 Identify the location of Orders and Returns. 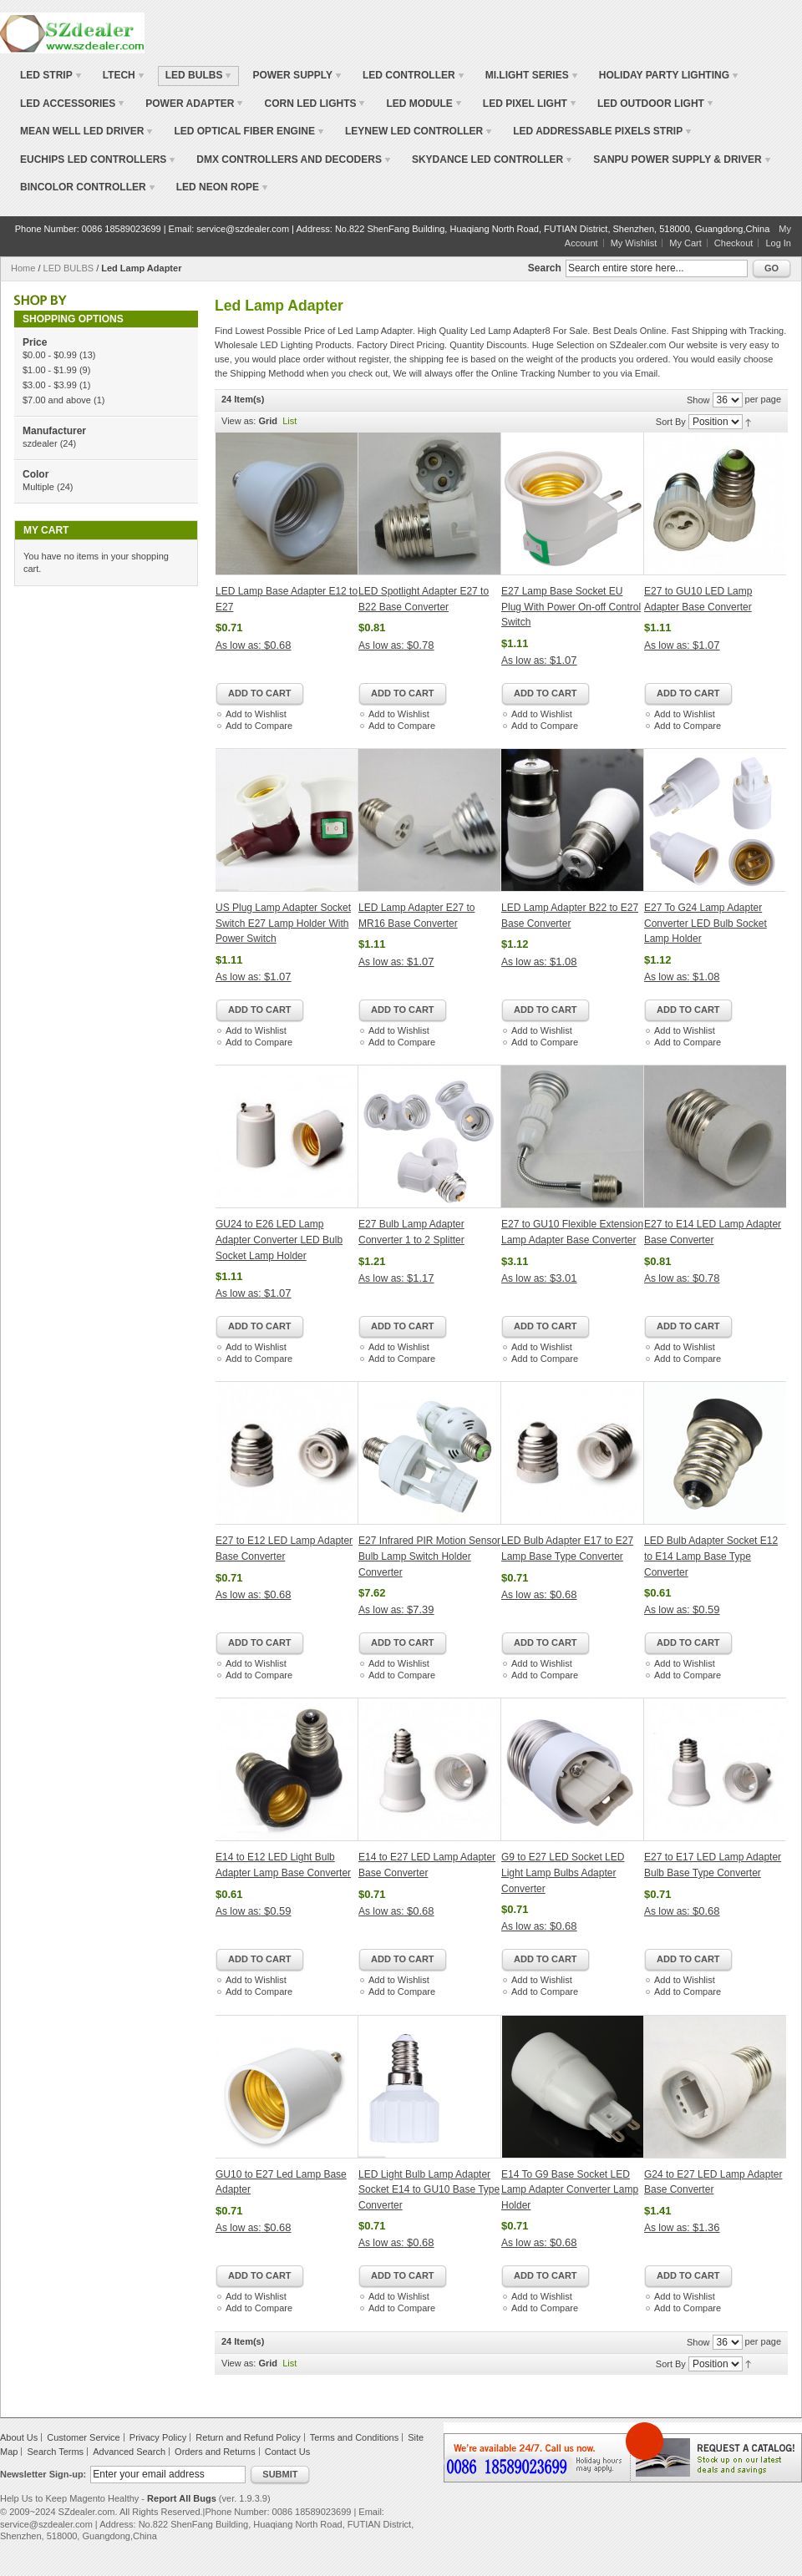
(215, 2452).